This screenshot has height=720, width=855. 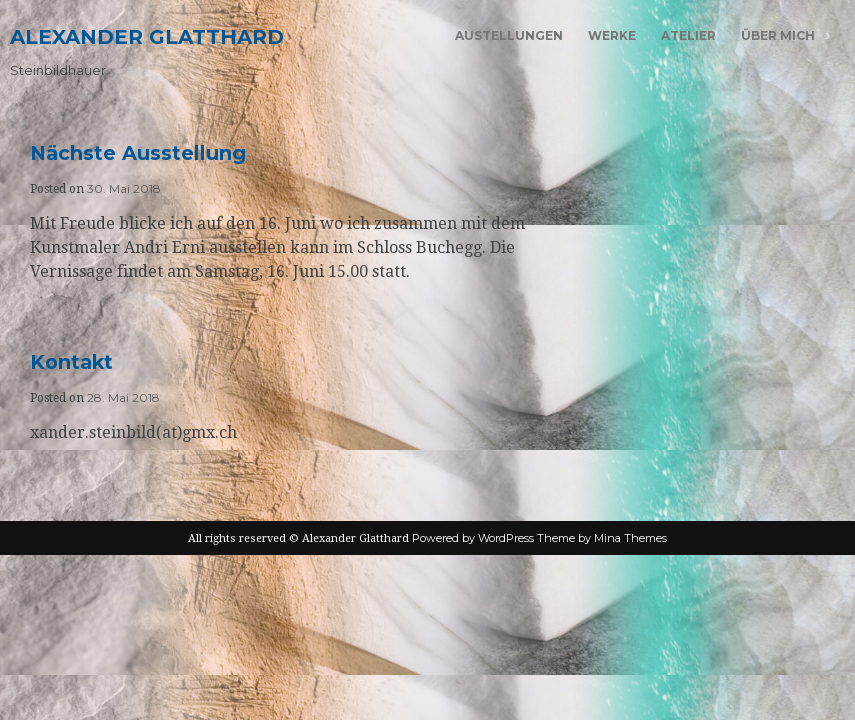 I want to click on Nächste Ausstellung, so click(x=138, y=153).